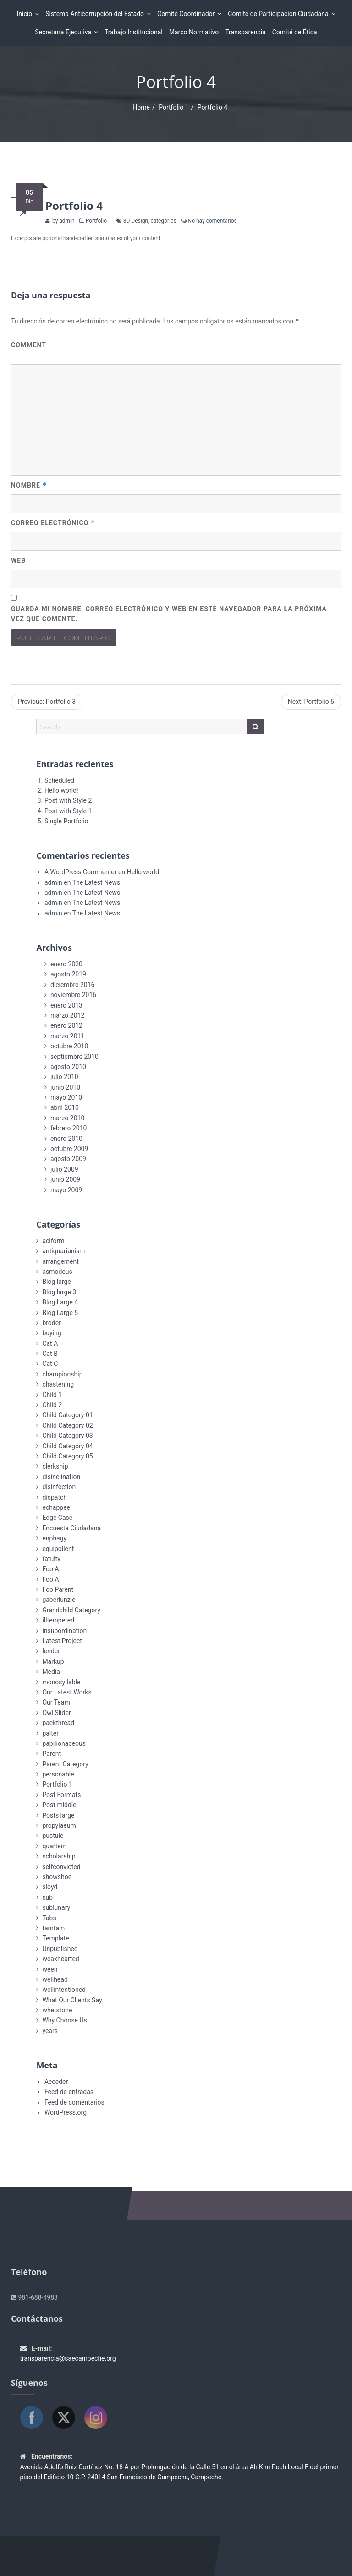 This screenshot has height=2576, width=352. What do you see at coordinates (56, 2081) in the screenshot?
I see `Acceder` at bounding box center [56, 2081].